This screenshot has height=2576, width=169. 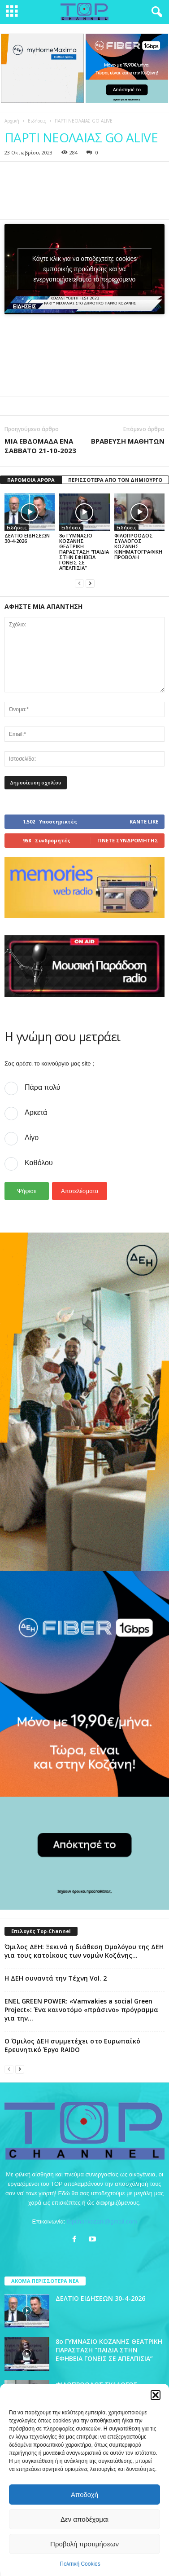 I want to click on Προβολή προτιμήσεων, so click(x=84, y=2544).